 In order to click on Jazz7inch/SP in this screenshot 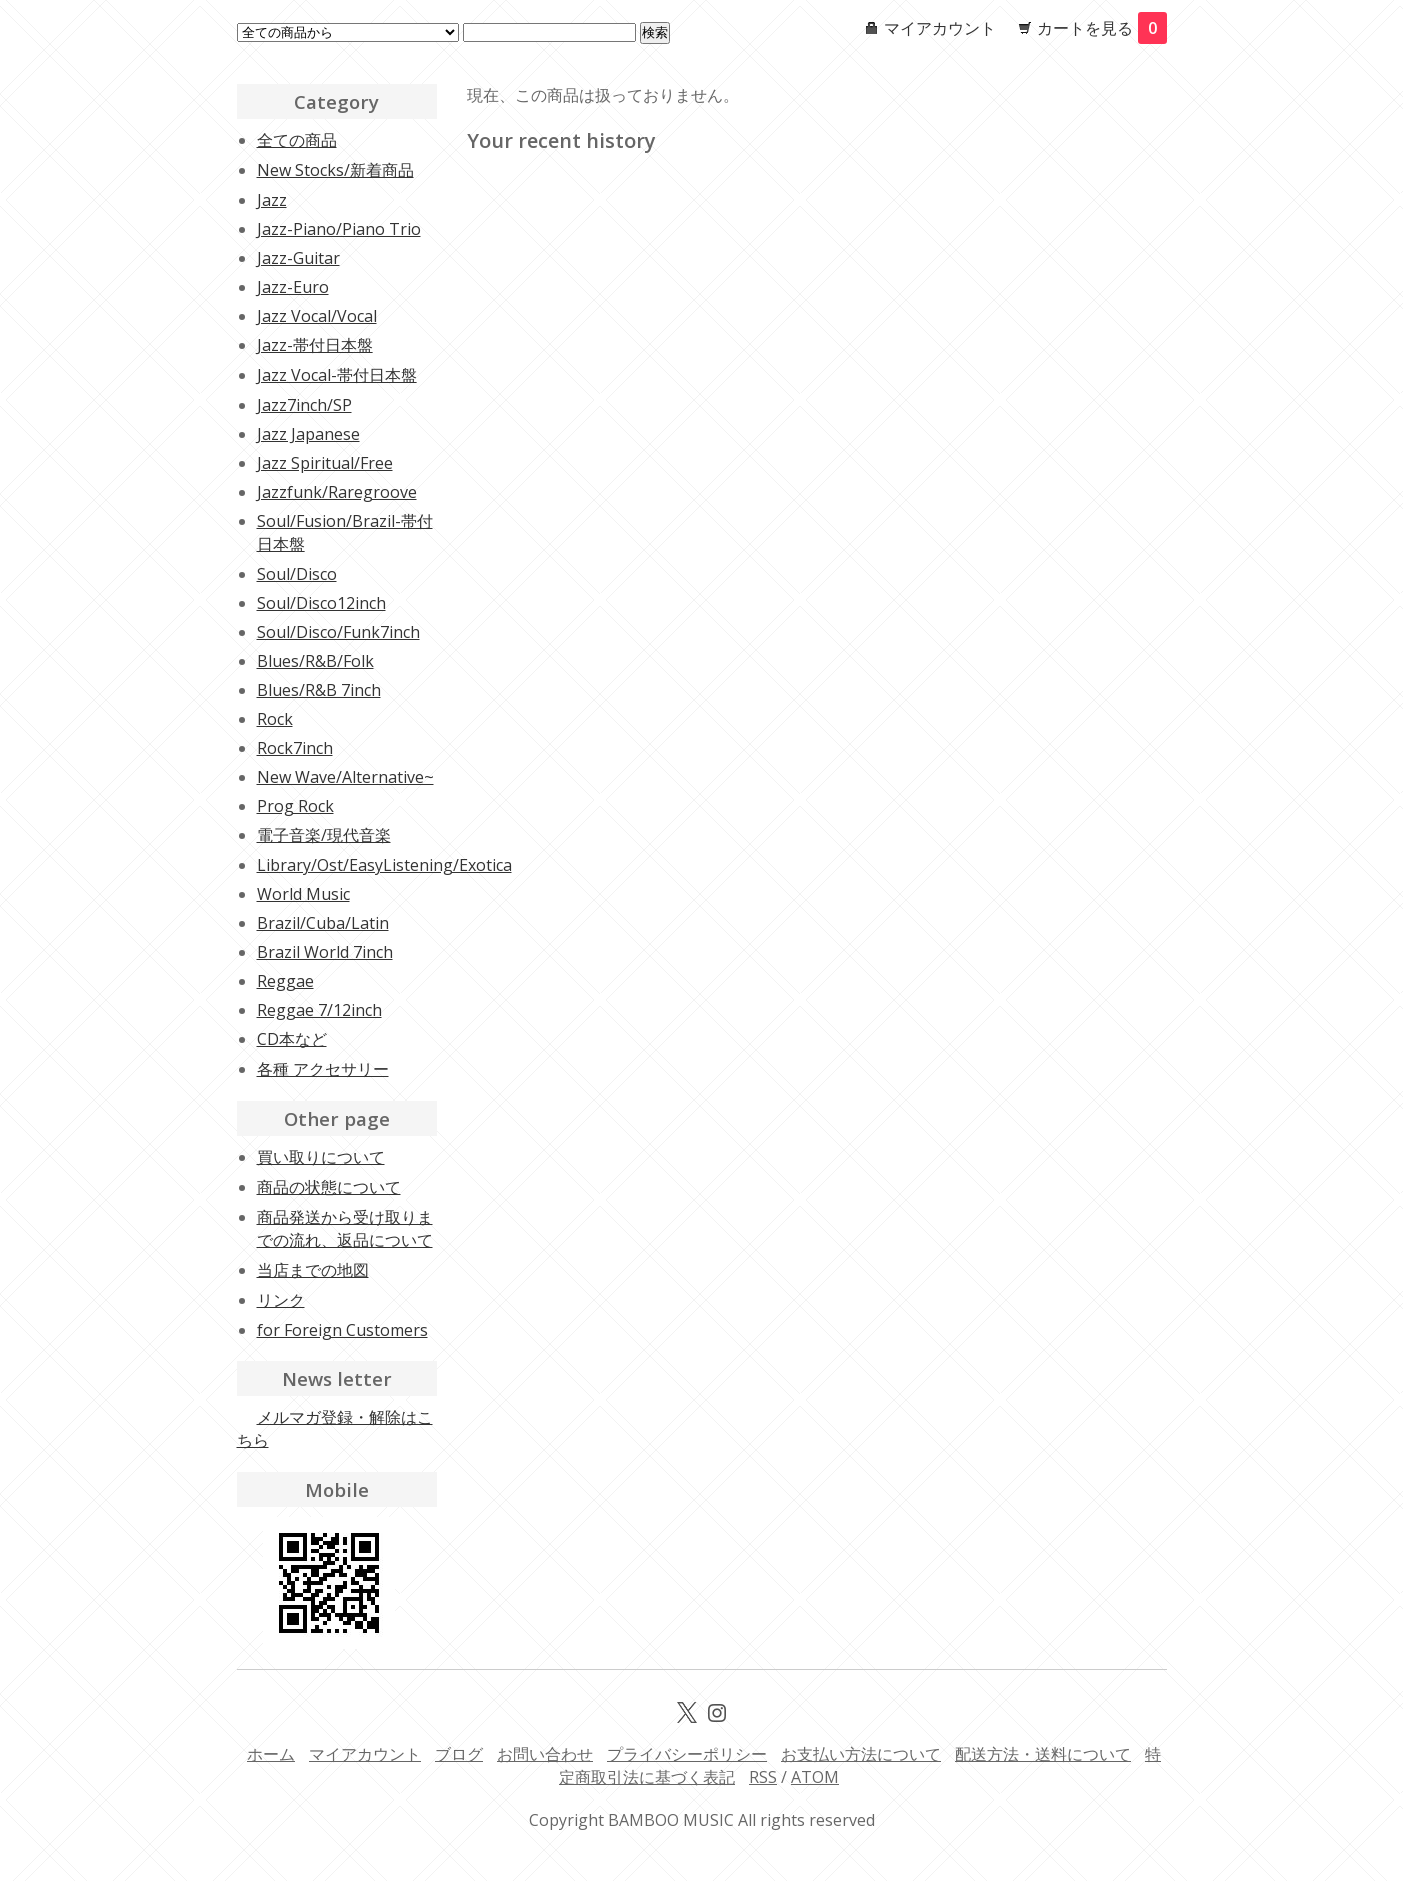, I will do `click(304, 405)`.